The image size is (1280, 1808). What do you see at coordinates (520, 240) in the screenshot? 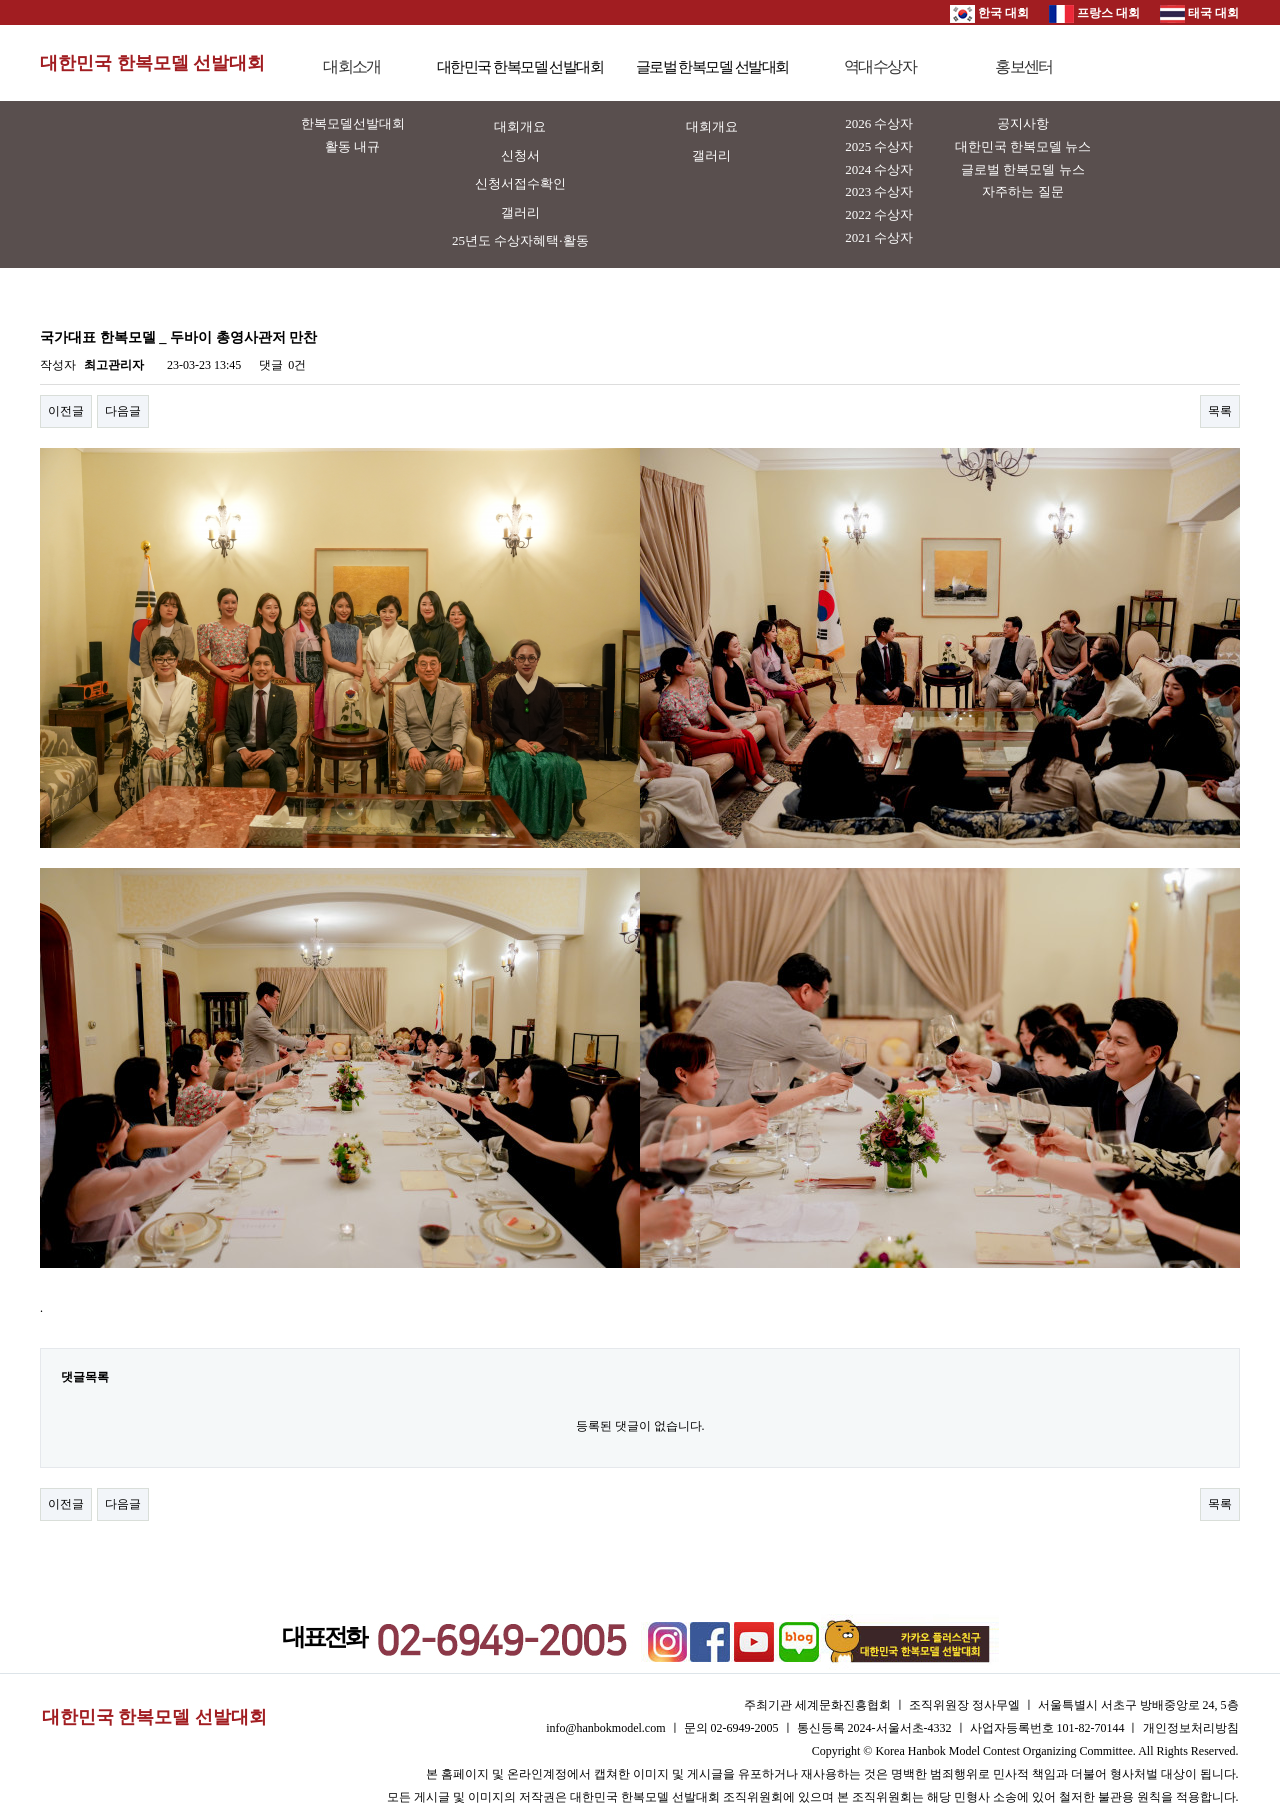
I see `25년도 수상자혜택·활동` at bounding box center [520, 240].